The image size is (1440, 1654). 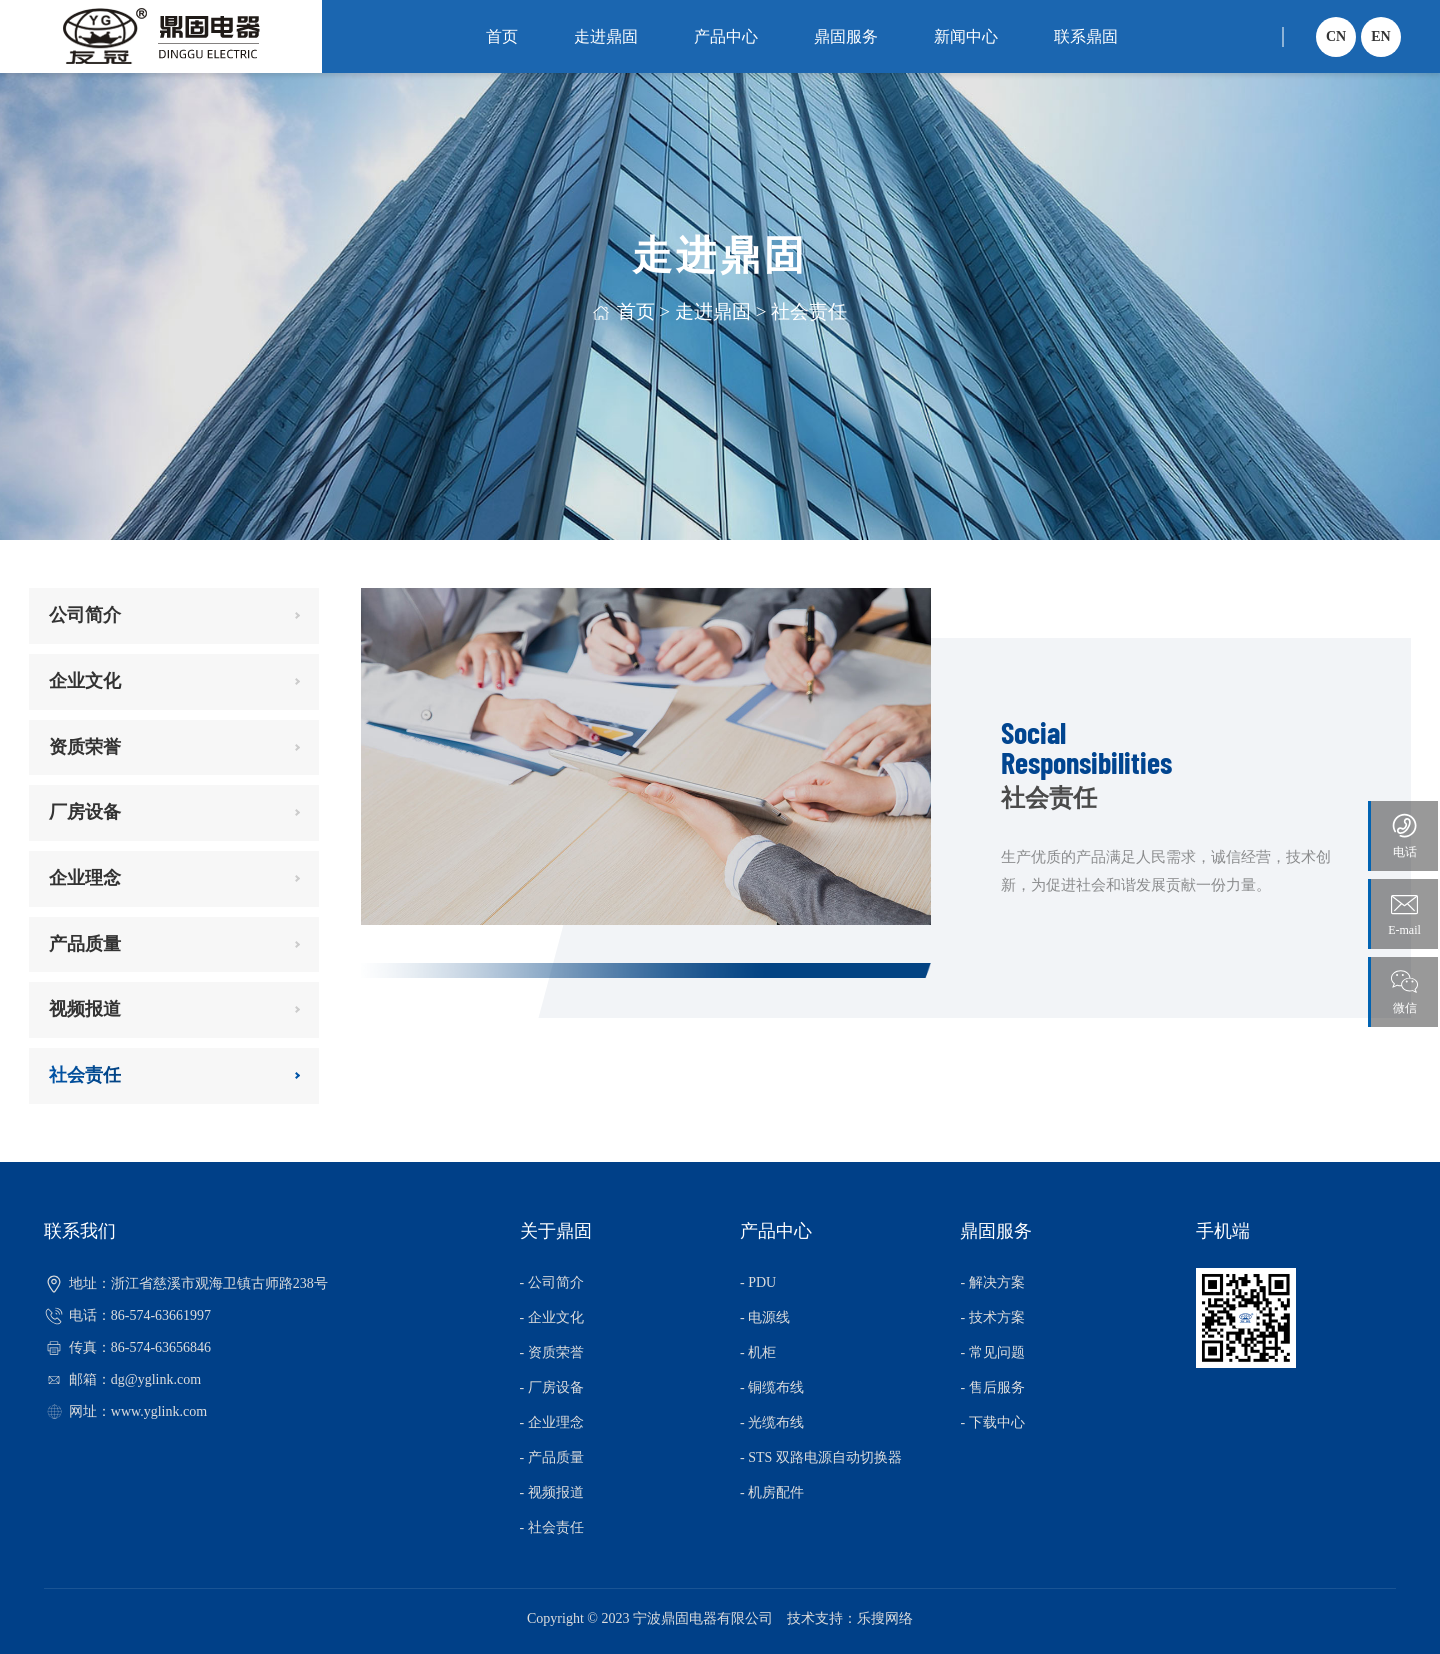 What do you see at coordinates (992, 1387) in the screenshot?
I see `- 售后服务` at bounding box center [992, 1387].